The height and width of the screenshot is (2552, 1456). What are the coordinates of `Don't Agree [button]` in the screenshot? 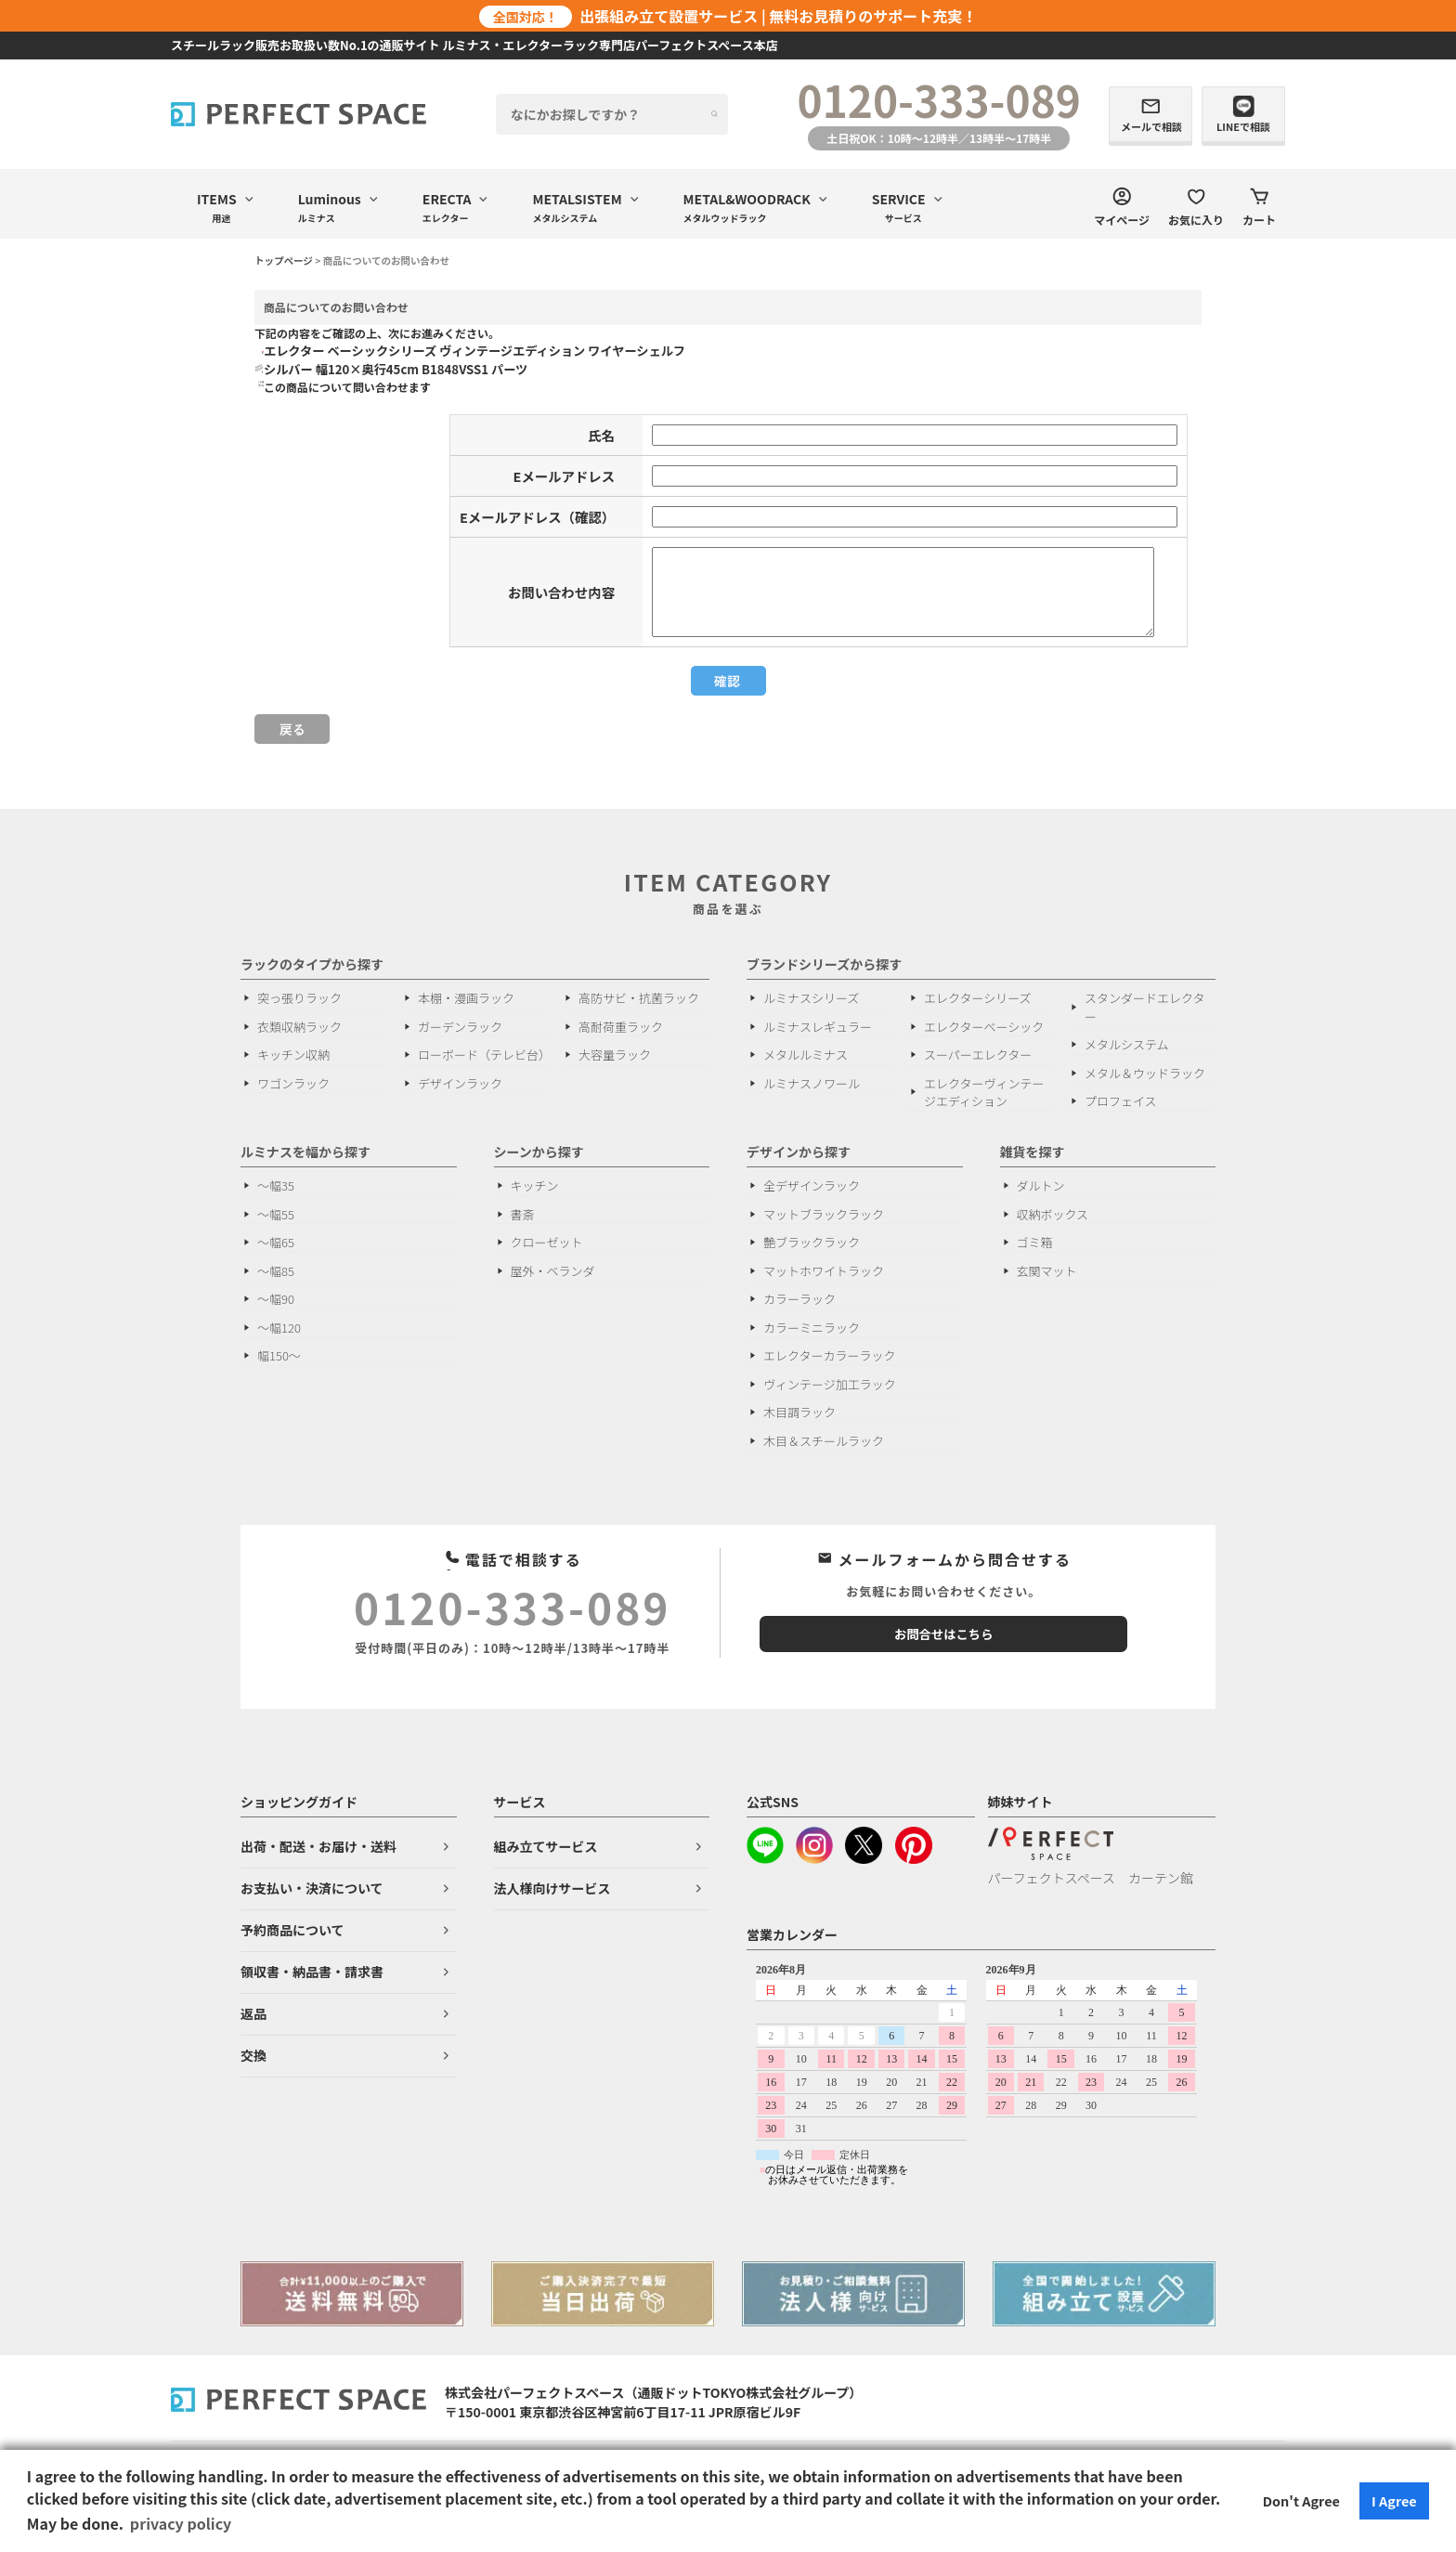 It's located at (1301, 2500).